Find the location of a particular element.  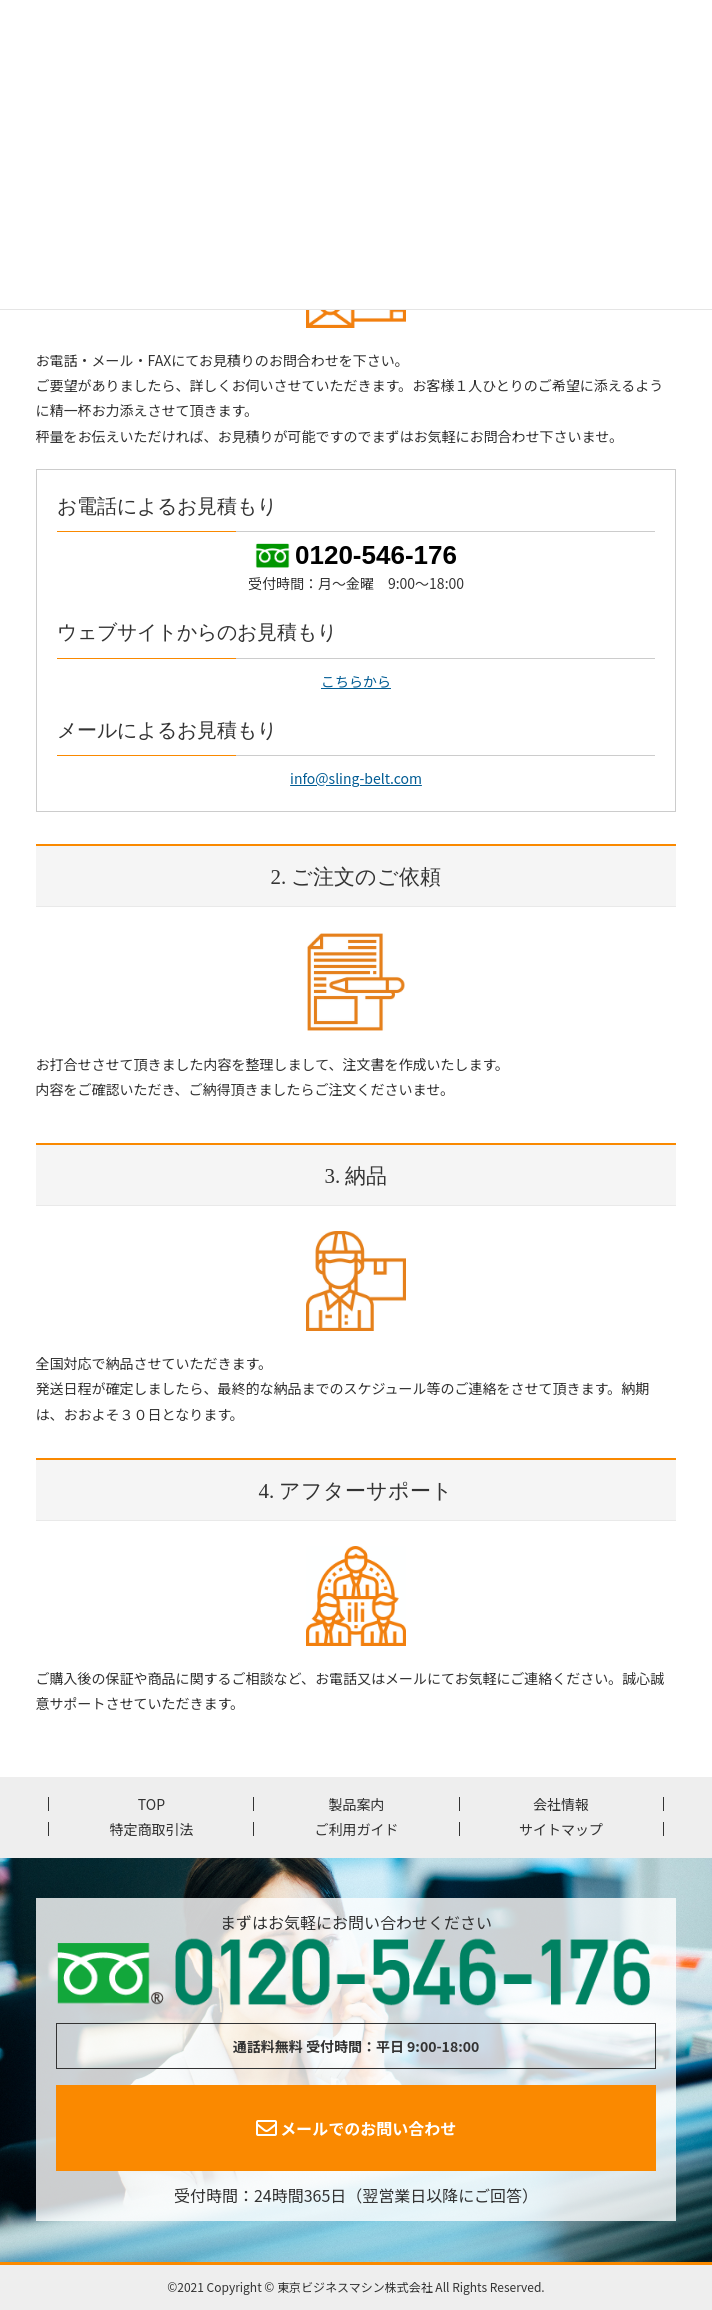

特定商取引法 is located at coordinates (151, 1829).